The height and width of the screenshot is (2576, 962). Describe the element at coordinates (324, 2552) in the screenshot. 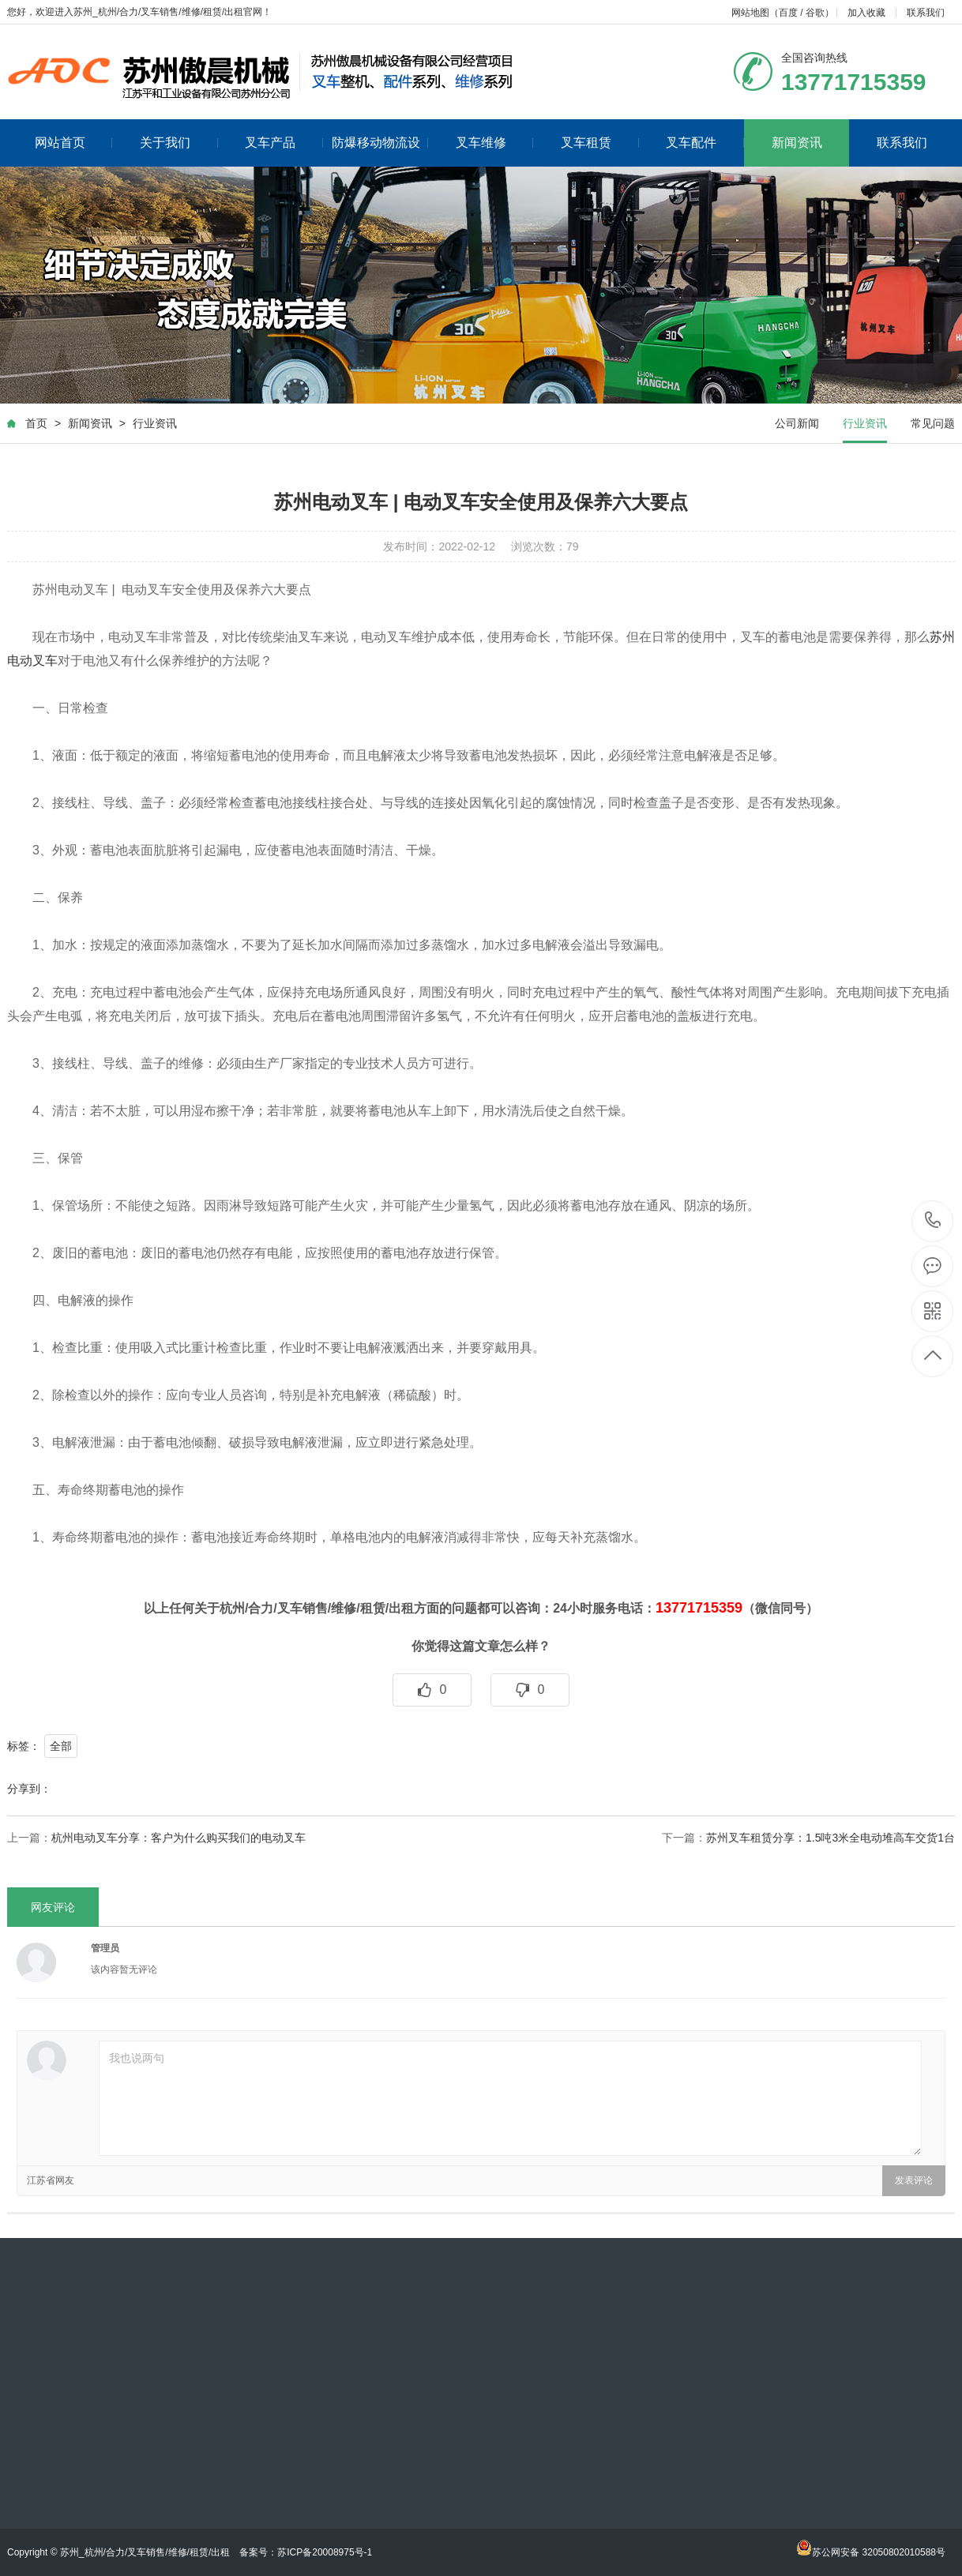

I see `苏ICP备20008975号-1` at that location.